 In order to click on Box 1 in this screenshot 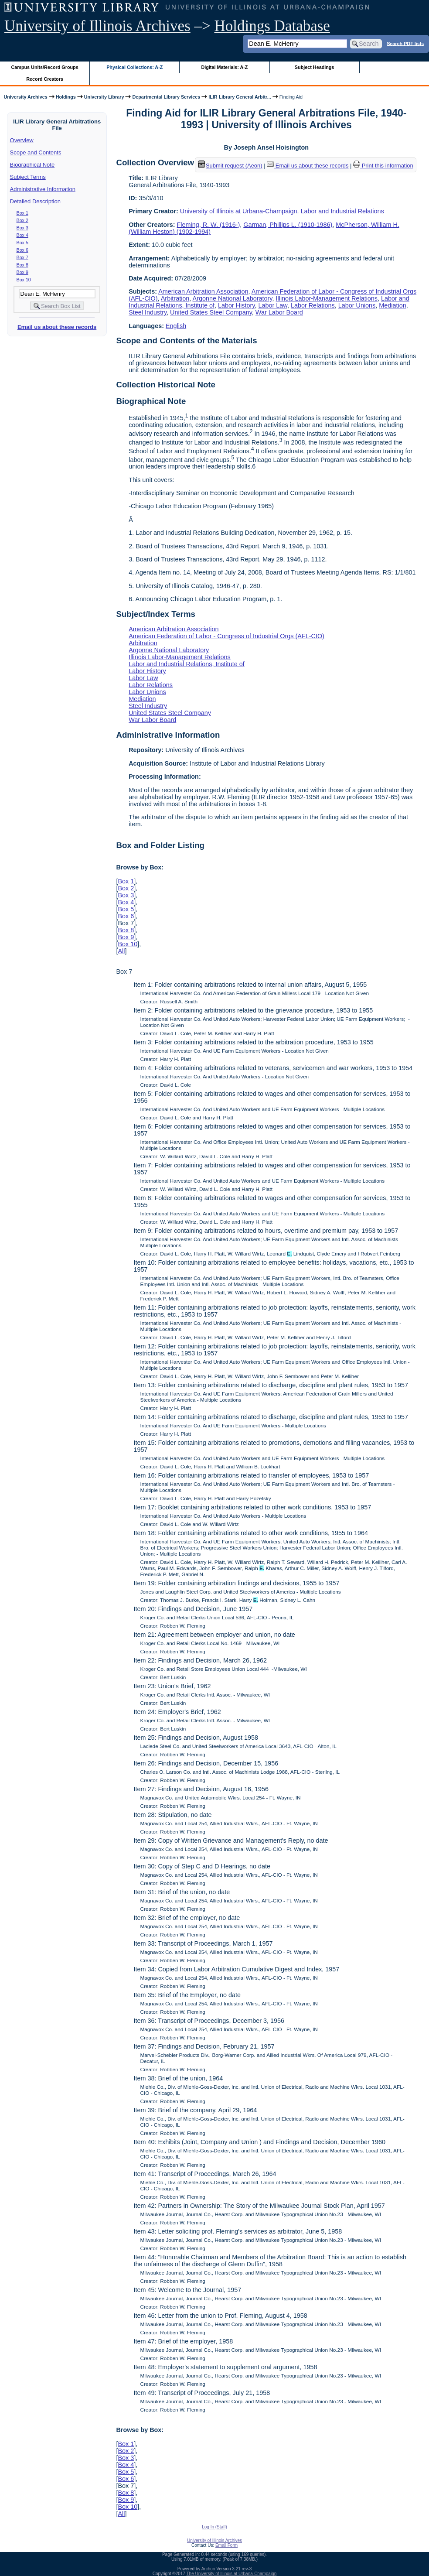, I will do `click(22, 213)`.